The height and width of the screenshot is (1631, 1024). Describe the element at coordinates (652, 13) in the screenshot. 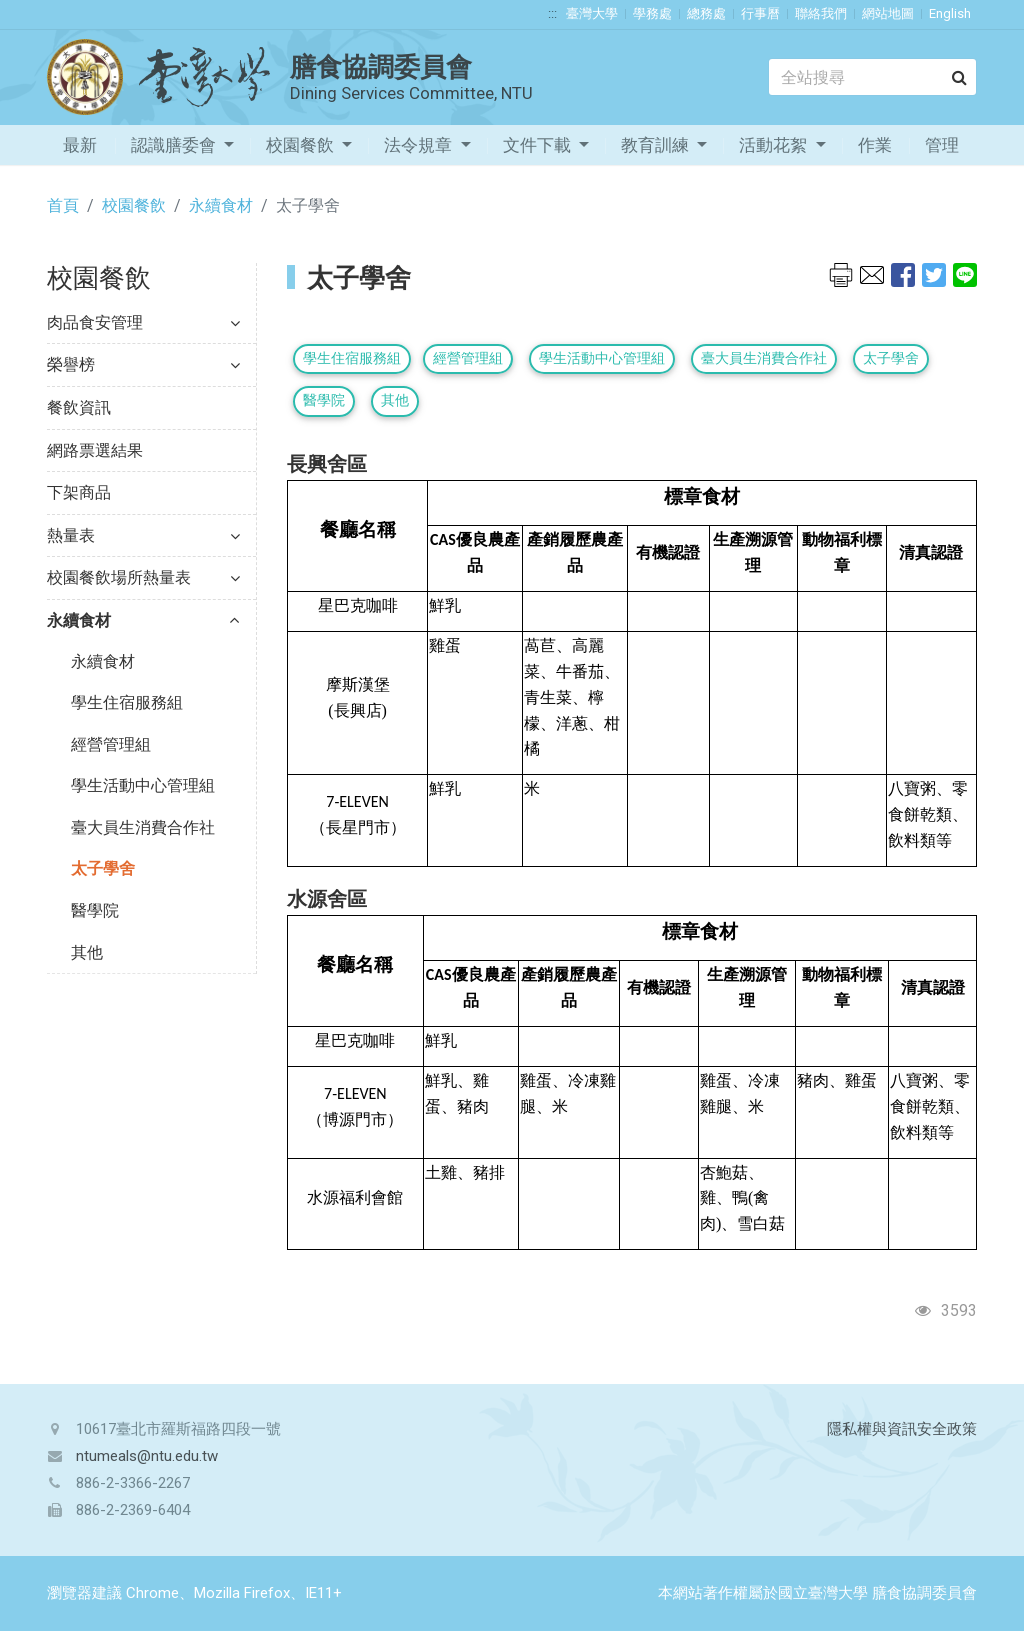

I see `學務處` at that location.